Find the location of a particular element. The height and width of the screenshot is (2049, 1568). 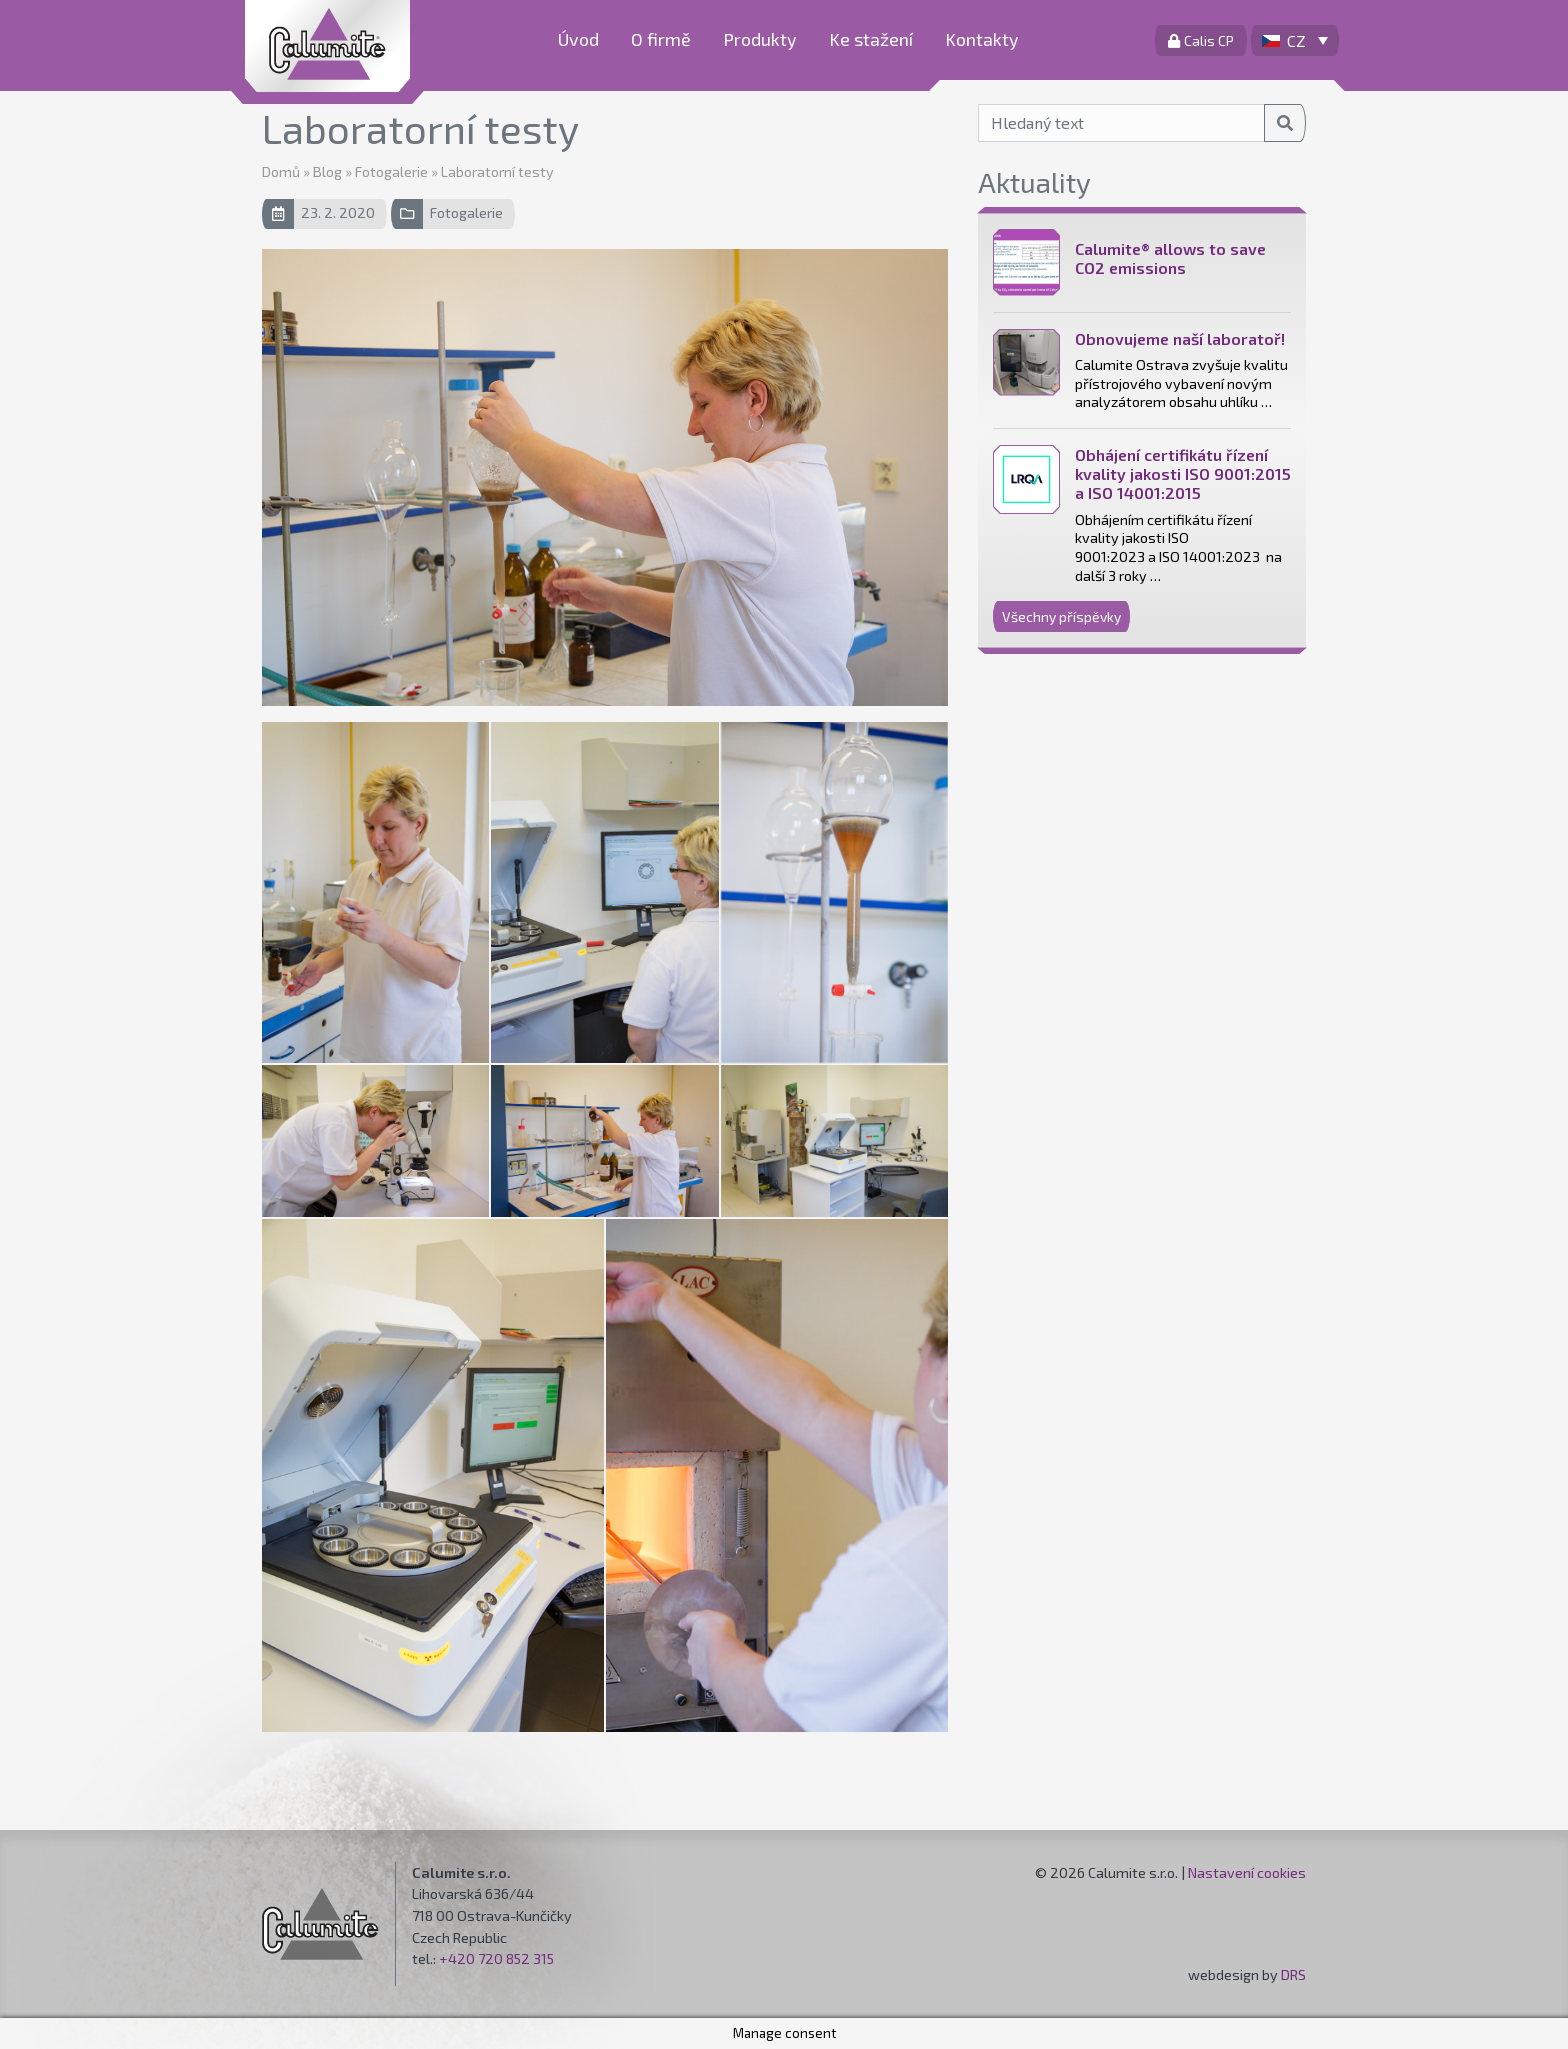

+420 is located at coordinates (458, 1958).